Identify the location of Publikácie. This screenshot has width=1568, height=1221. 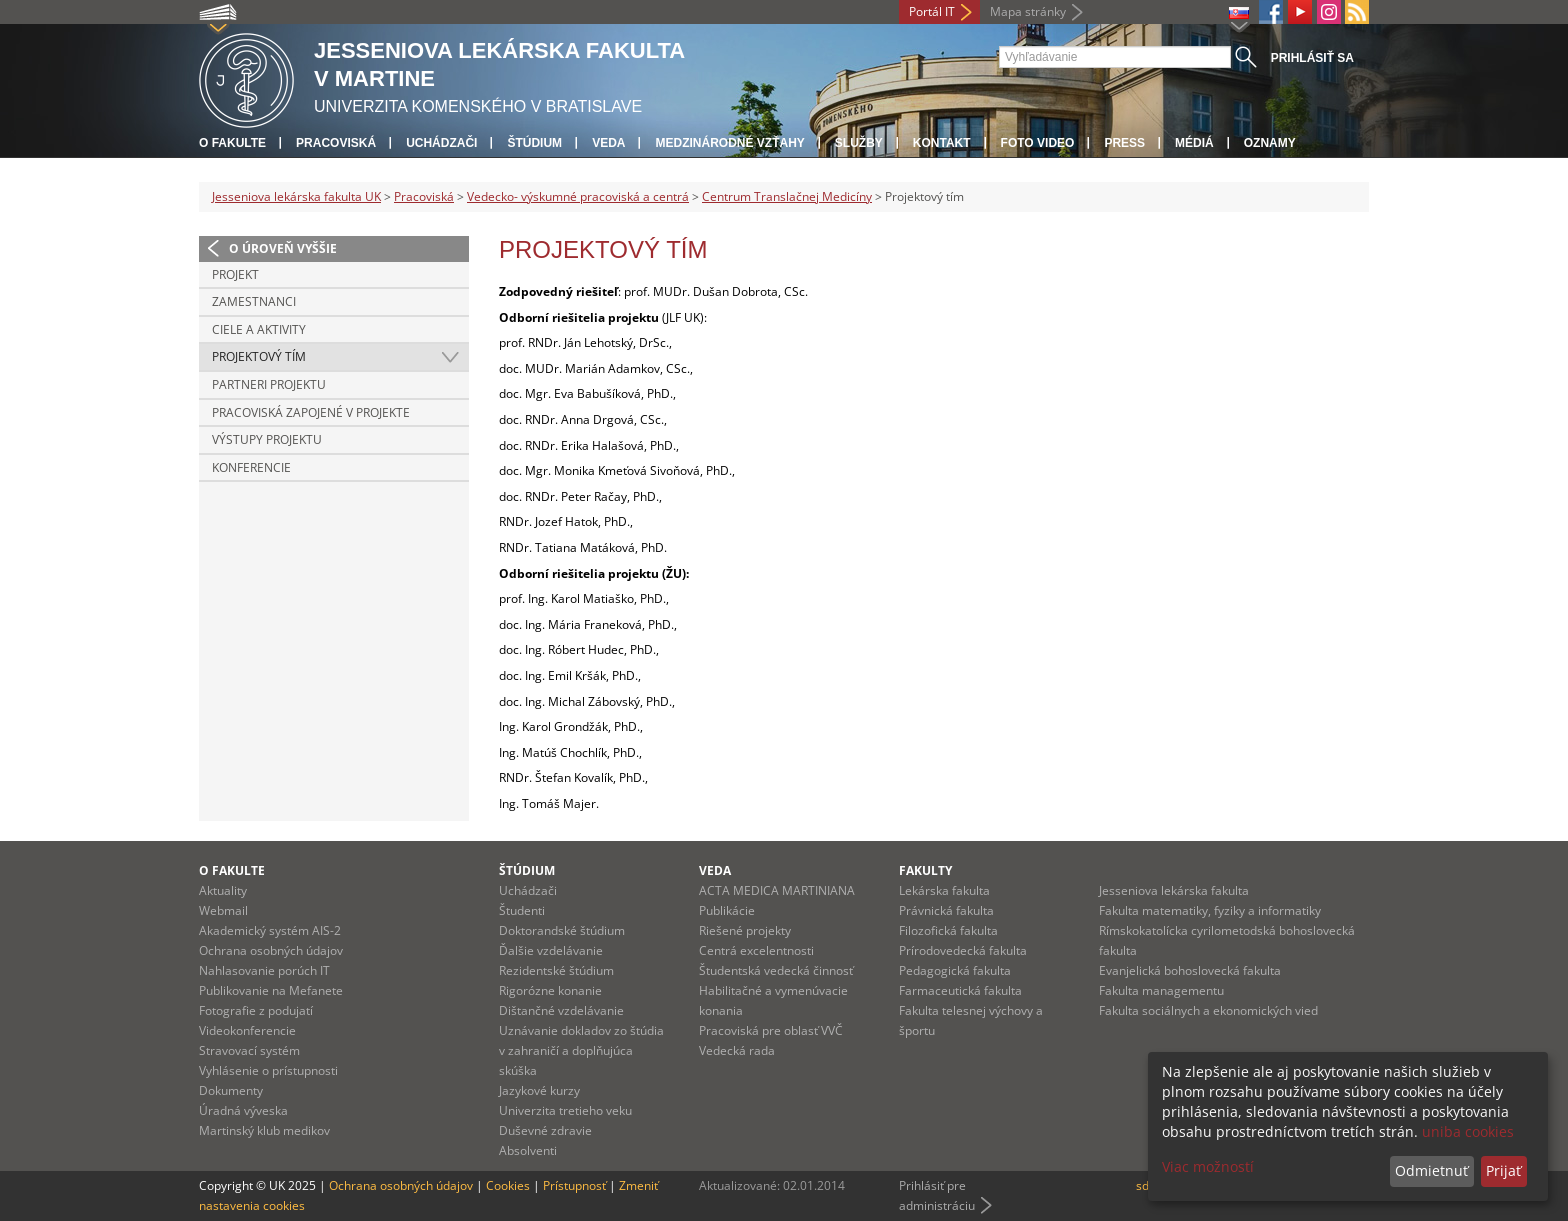
(727, 910).